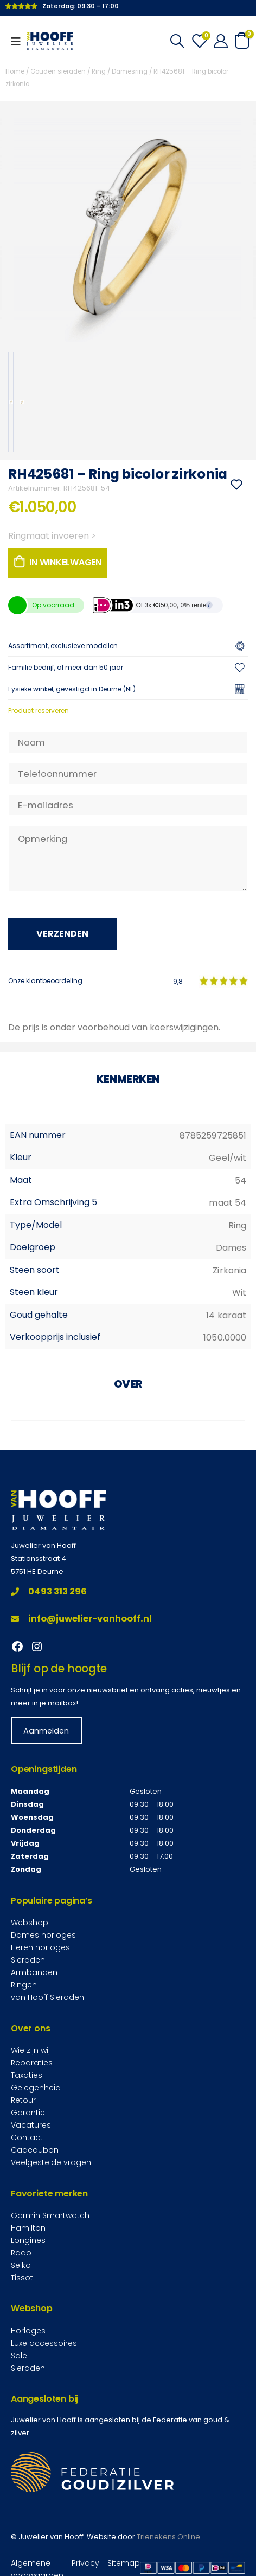 This screenshot has height=2576, width=256. I want to click on Seiko, so click(21, 2265).